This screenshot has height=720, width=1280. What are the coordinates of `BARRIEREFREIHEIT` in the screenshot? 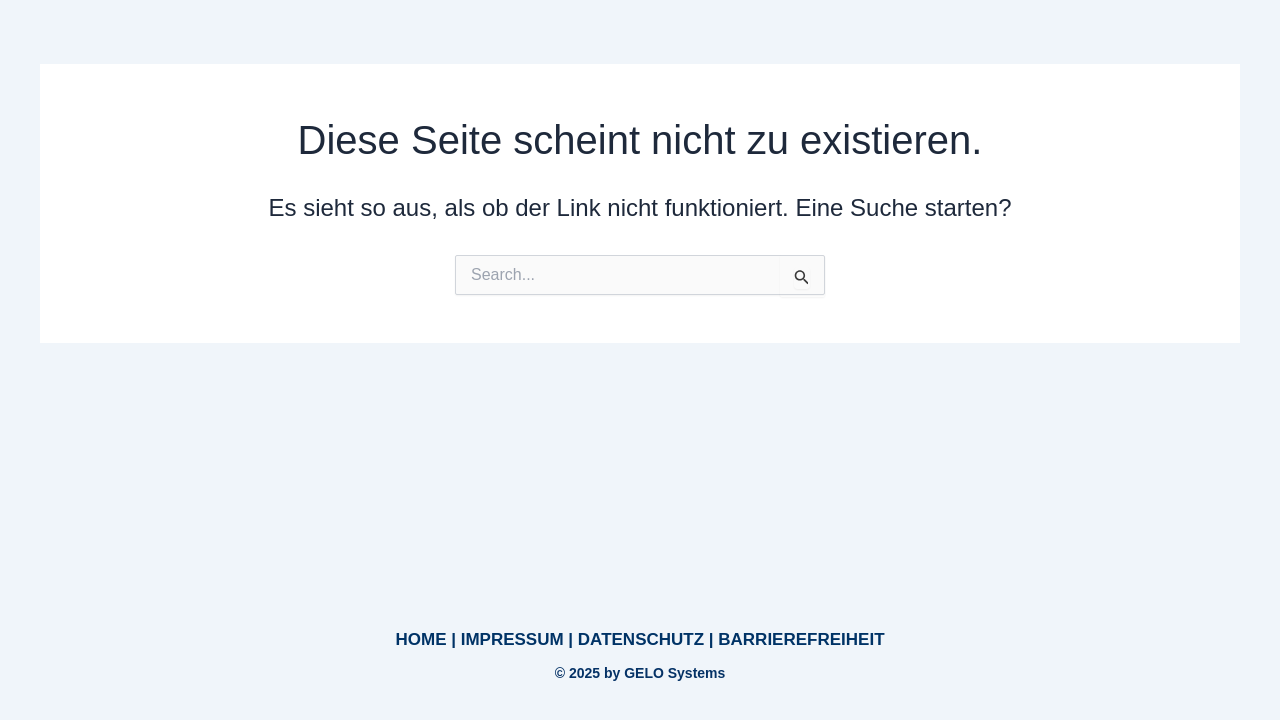 It's located at (801, 639).